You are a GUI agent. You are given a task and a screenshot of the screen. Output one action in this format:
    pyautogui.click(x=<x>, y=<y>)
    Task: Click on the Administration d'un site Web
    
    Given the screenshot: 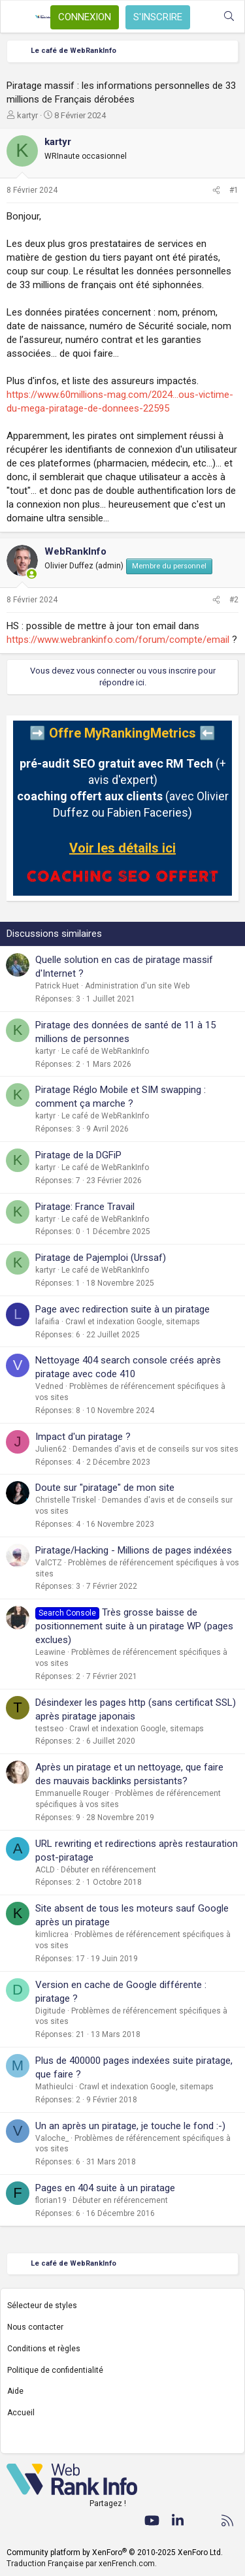 What is the action you would take?
    pyautogui.click(x=137, y=985)
    